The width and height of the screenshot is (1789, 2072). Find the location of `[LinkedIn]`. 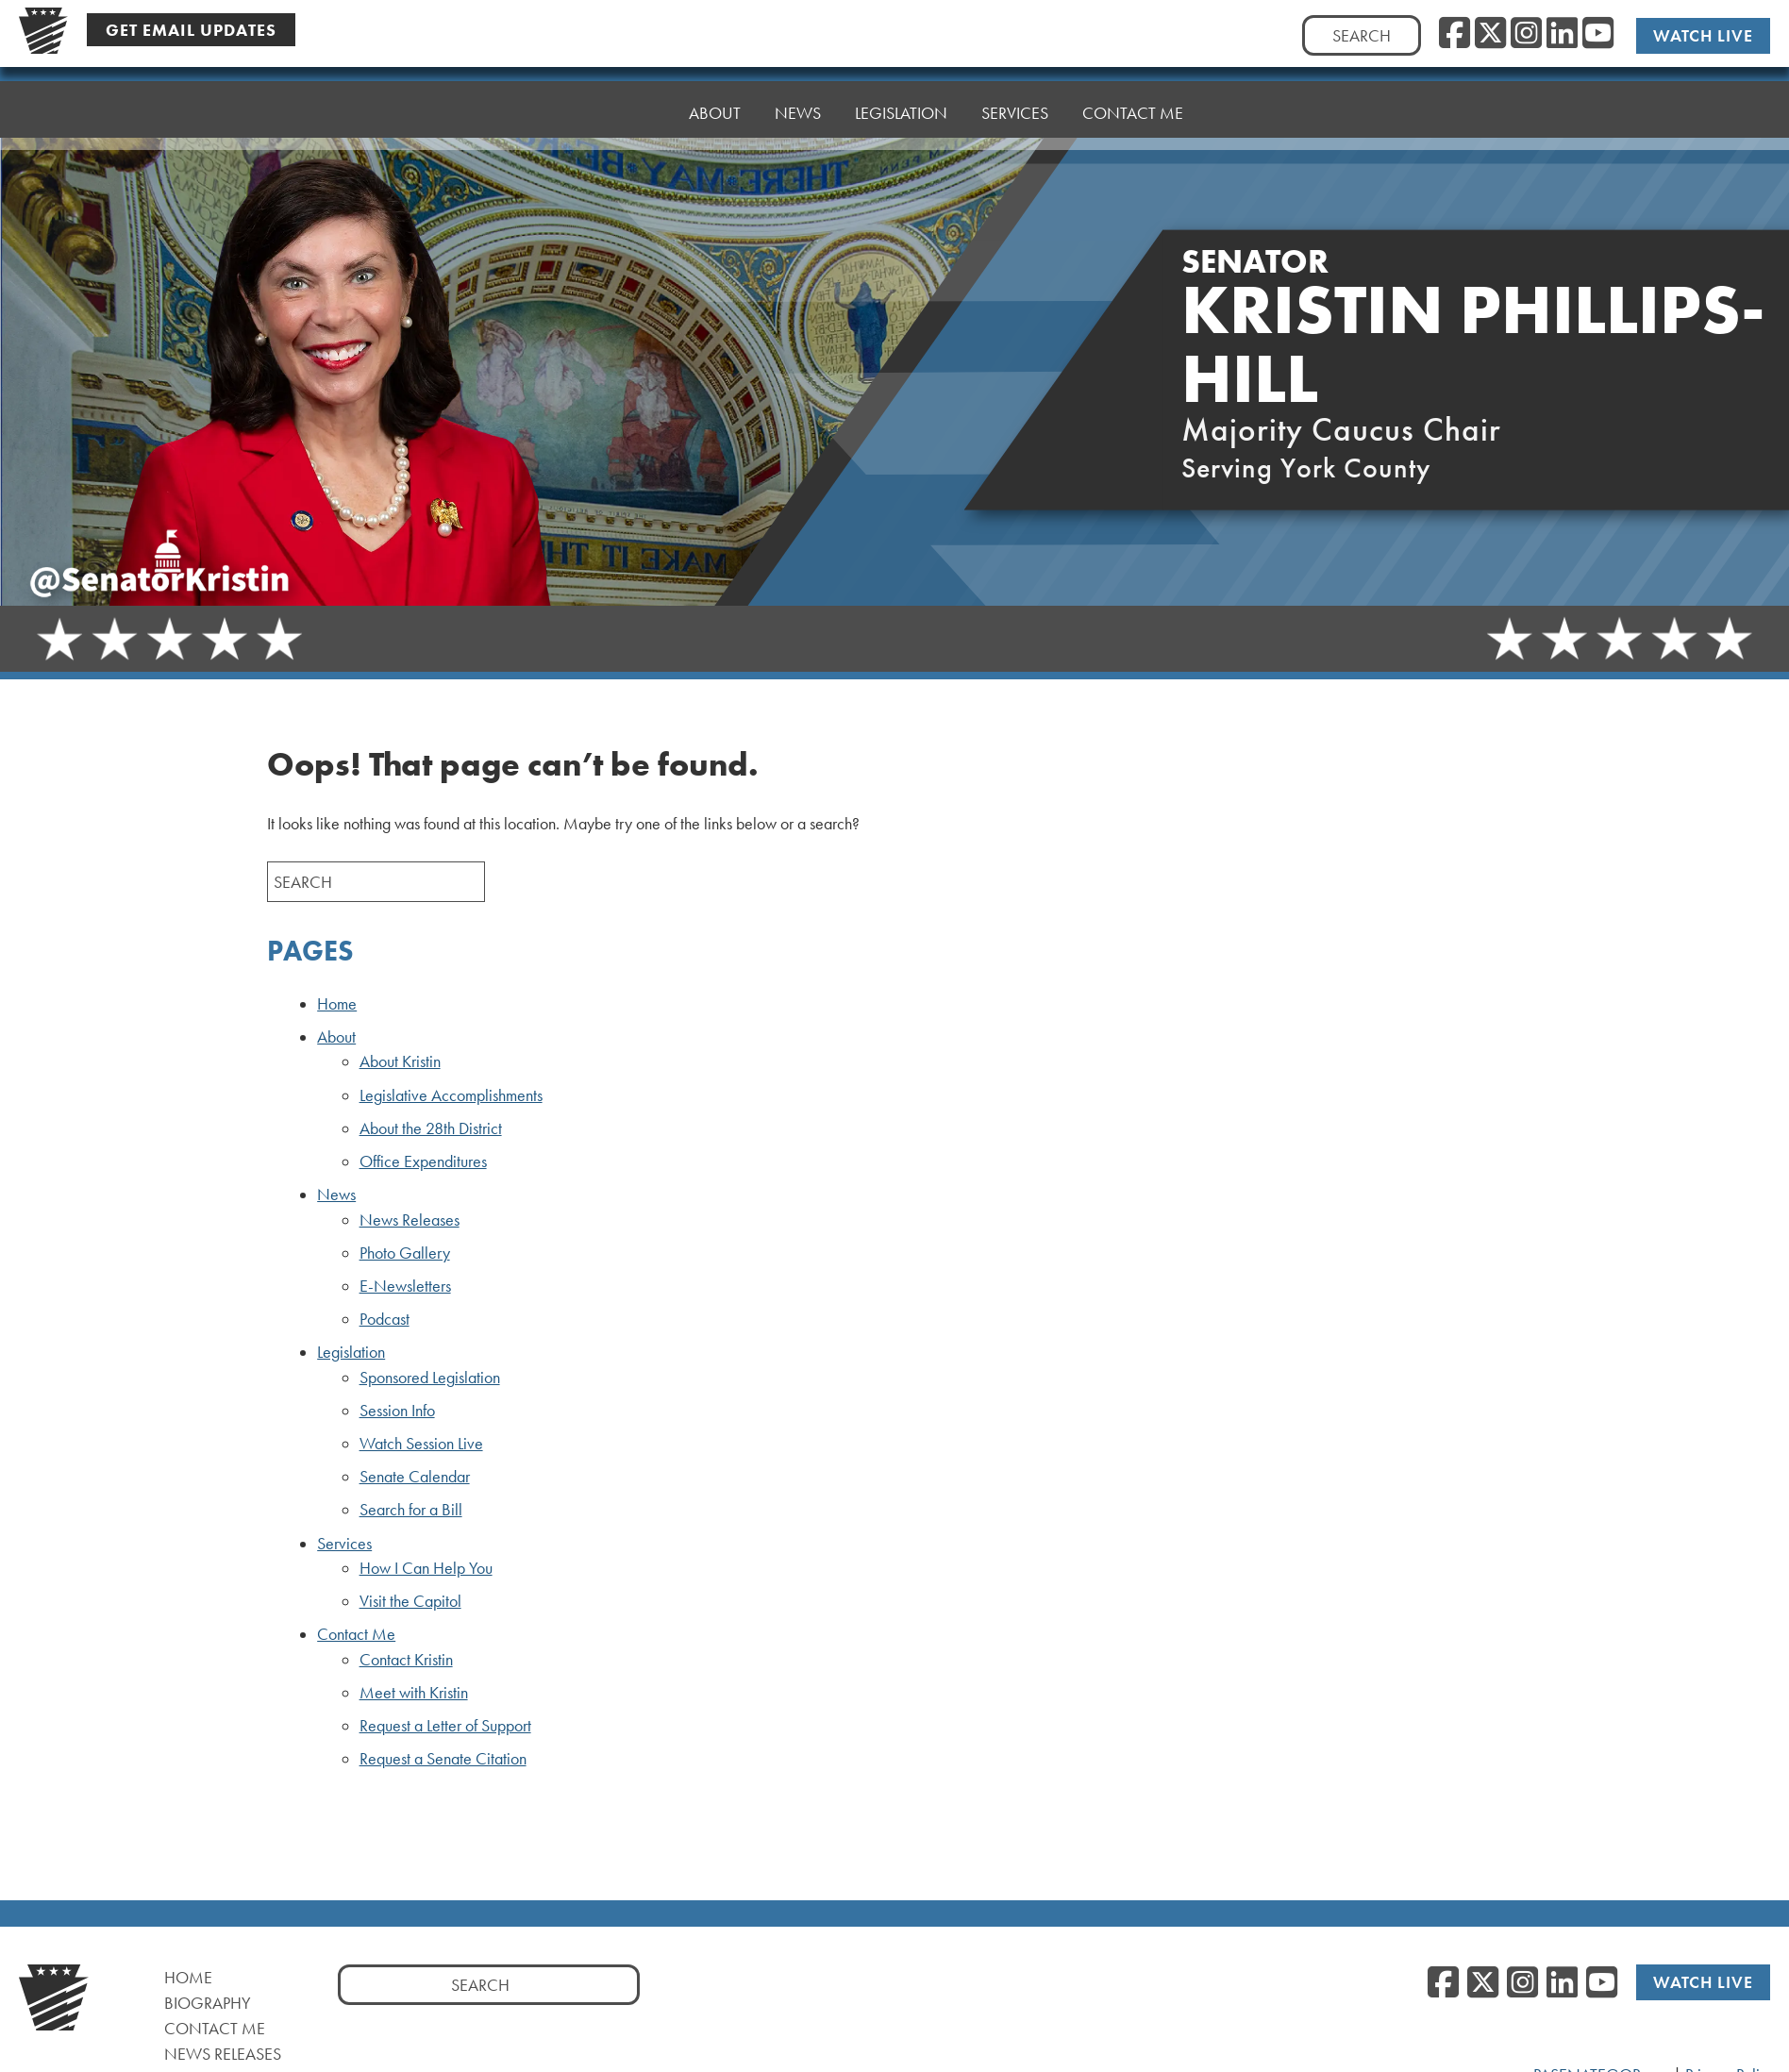

[LinkedIn] is located at coordinates (1562, 34).